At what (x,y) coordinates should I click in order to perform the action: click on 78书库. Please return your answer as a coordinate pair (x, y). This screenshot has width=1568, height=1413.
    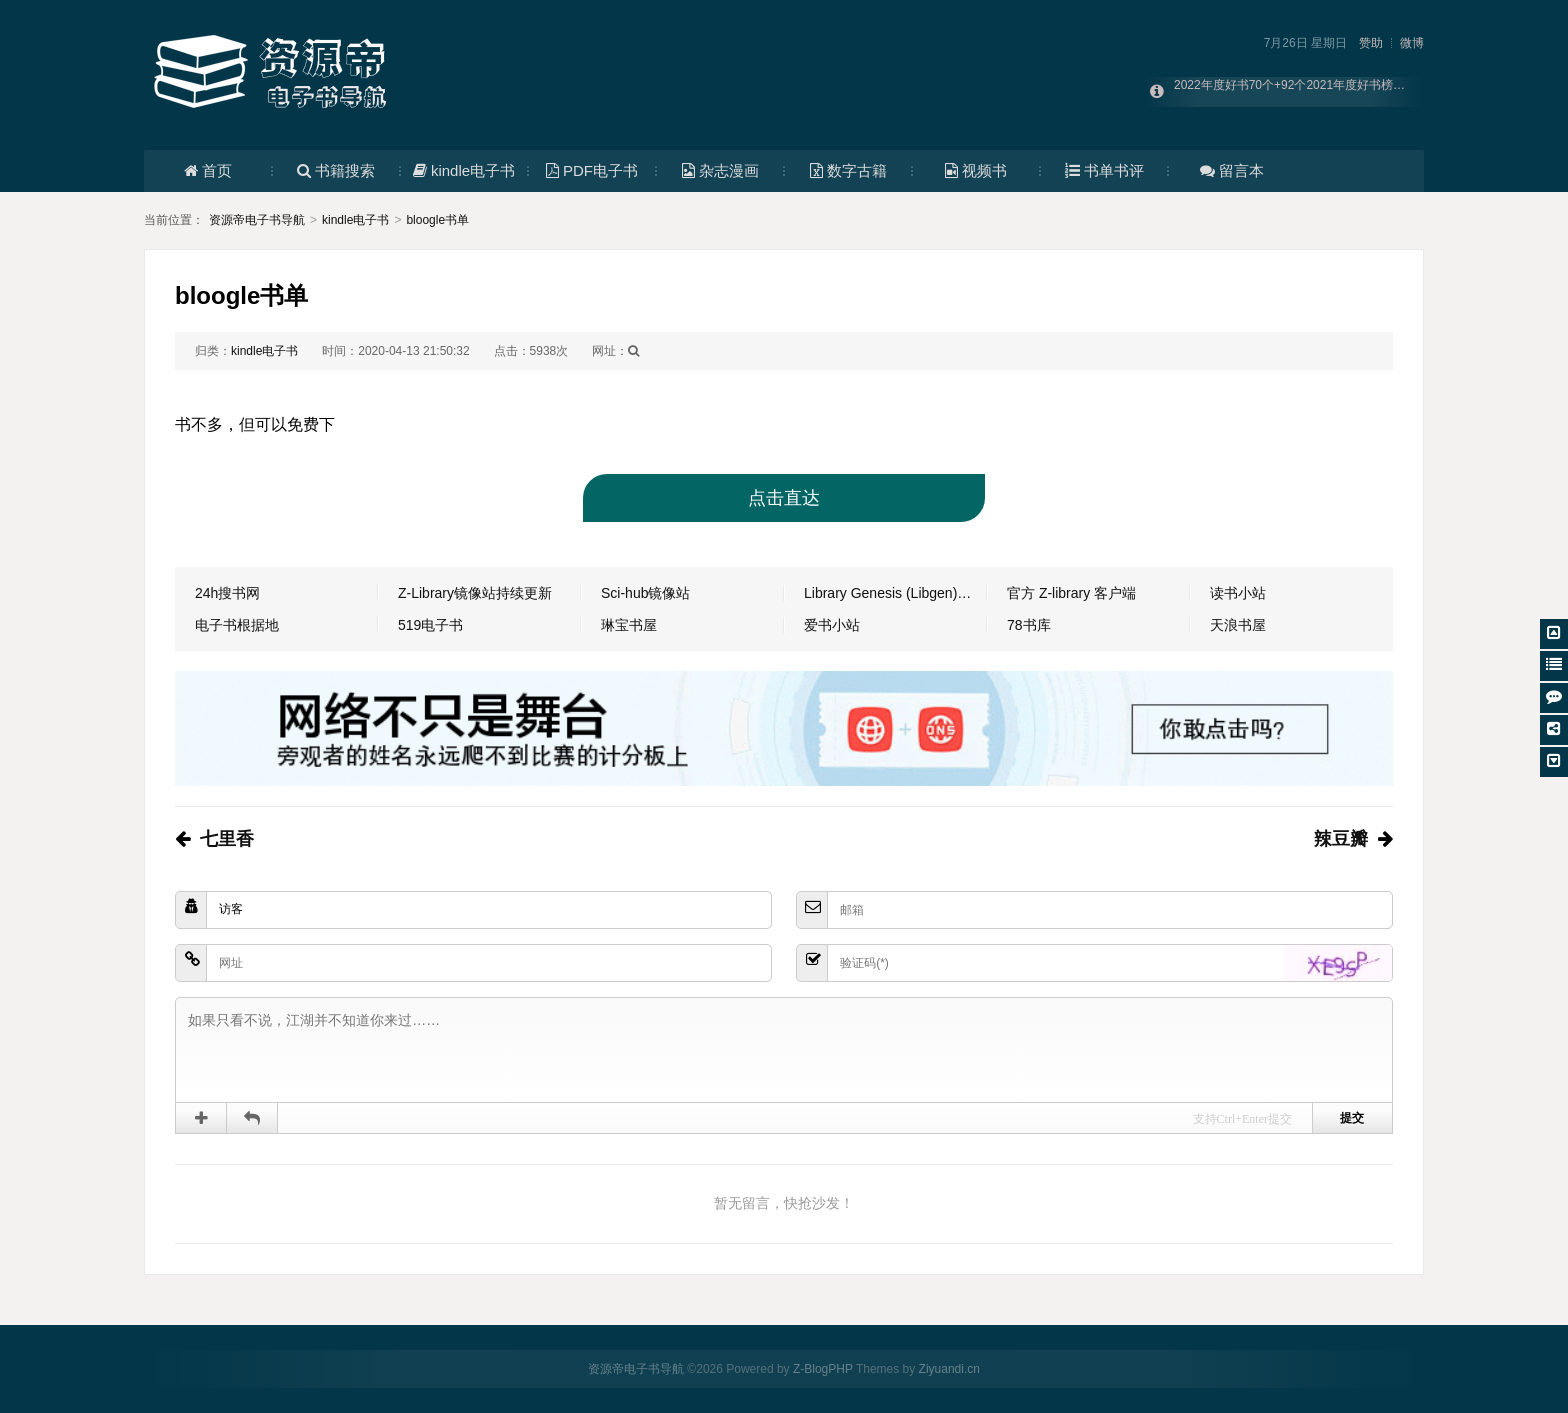
    Looking at the image, I should click on (1029, 625).